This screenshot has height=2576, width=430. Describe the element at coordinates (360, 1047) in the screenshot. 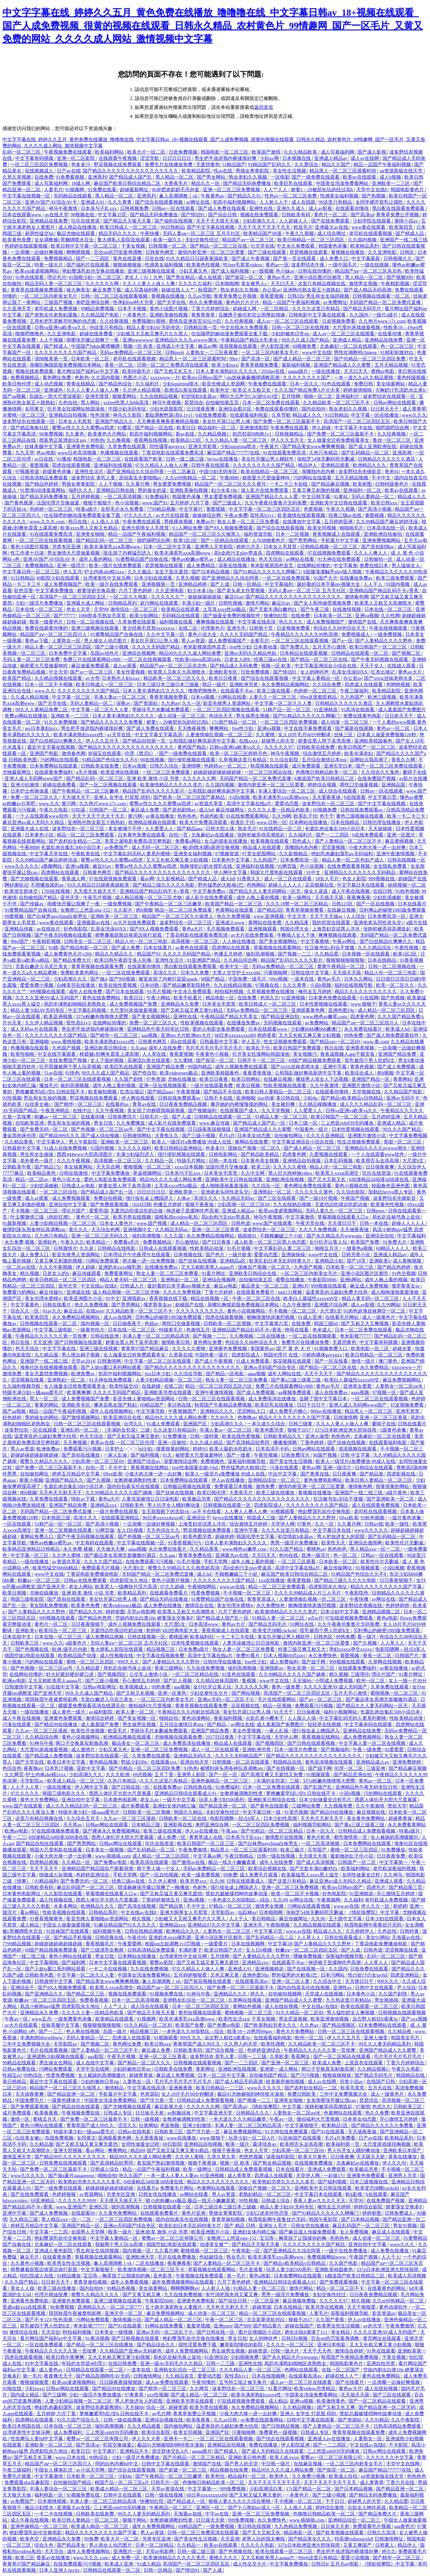

I see `亚洲香蕉视频` at that location.